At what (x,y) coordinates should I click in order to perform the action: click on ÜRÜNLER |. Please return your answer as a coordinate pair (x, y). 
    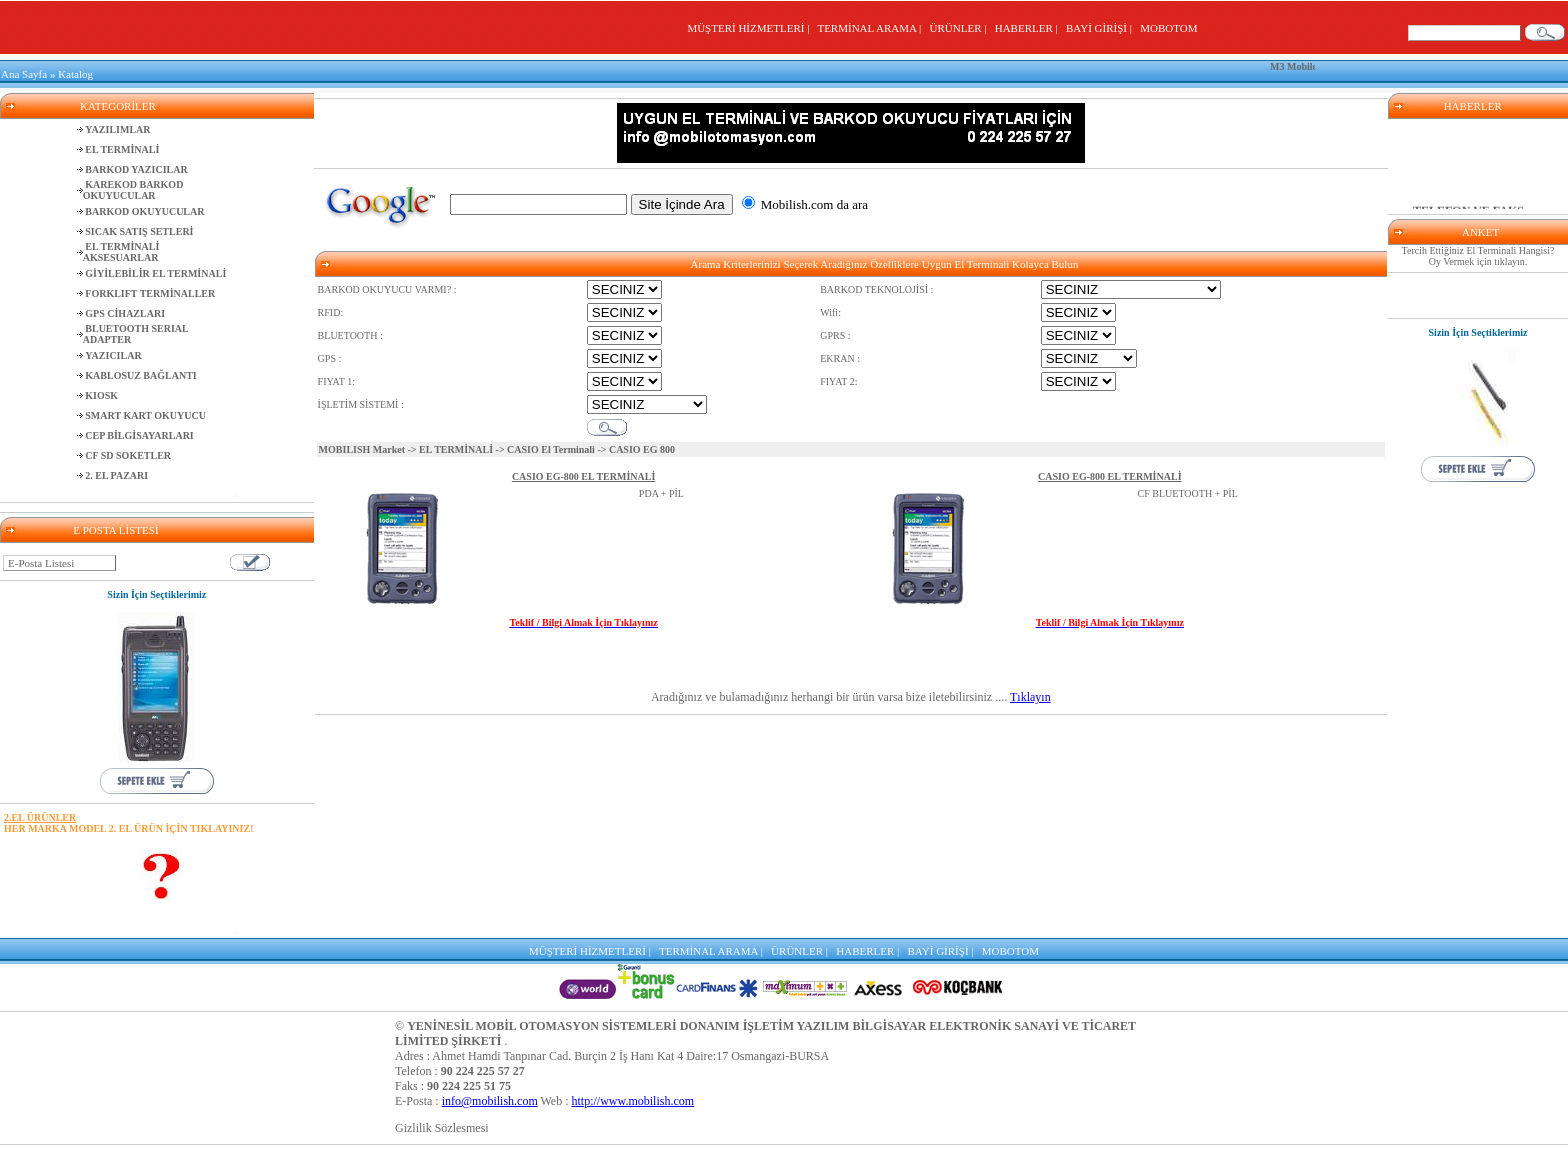
    Looking at the image, I should click on (961, 28).